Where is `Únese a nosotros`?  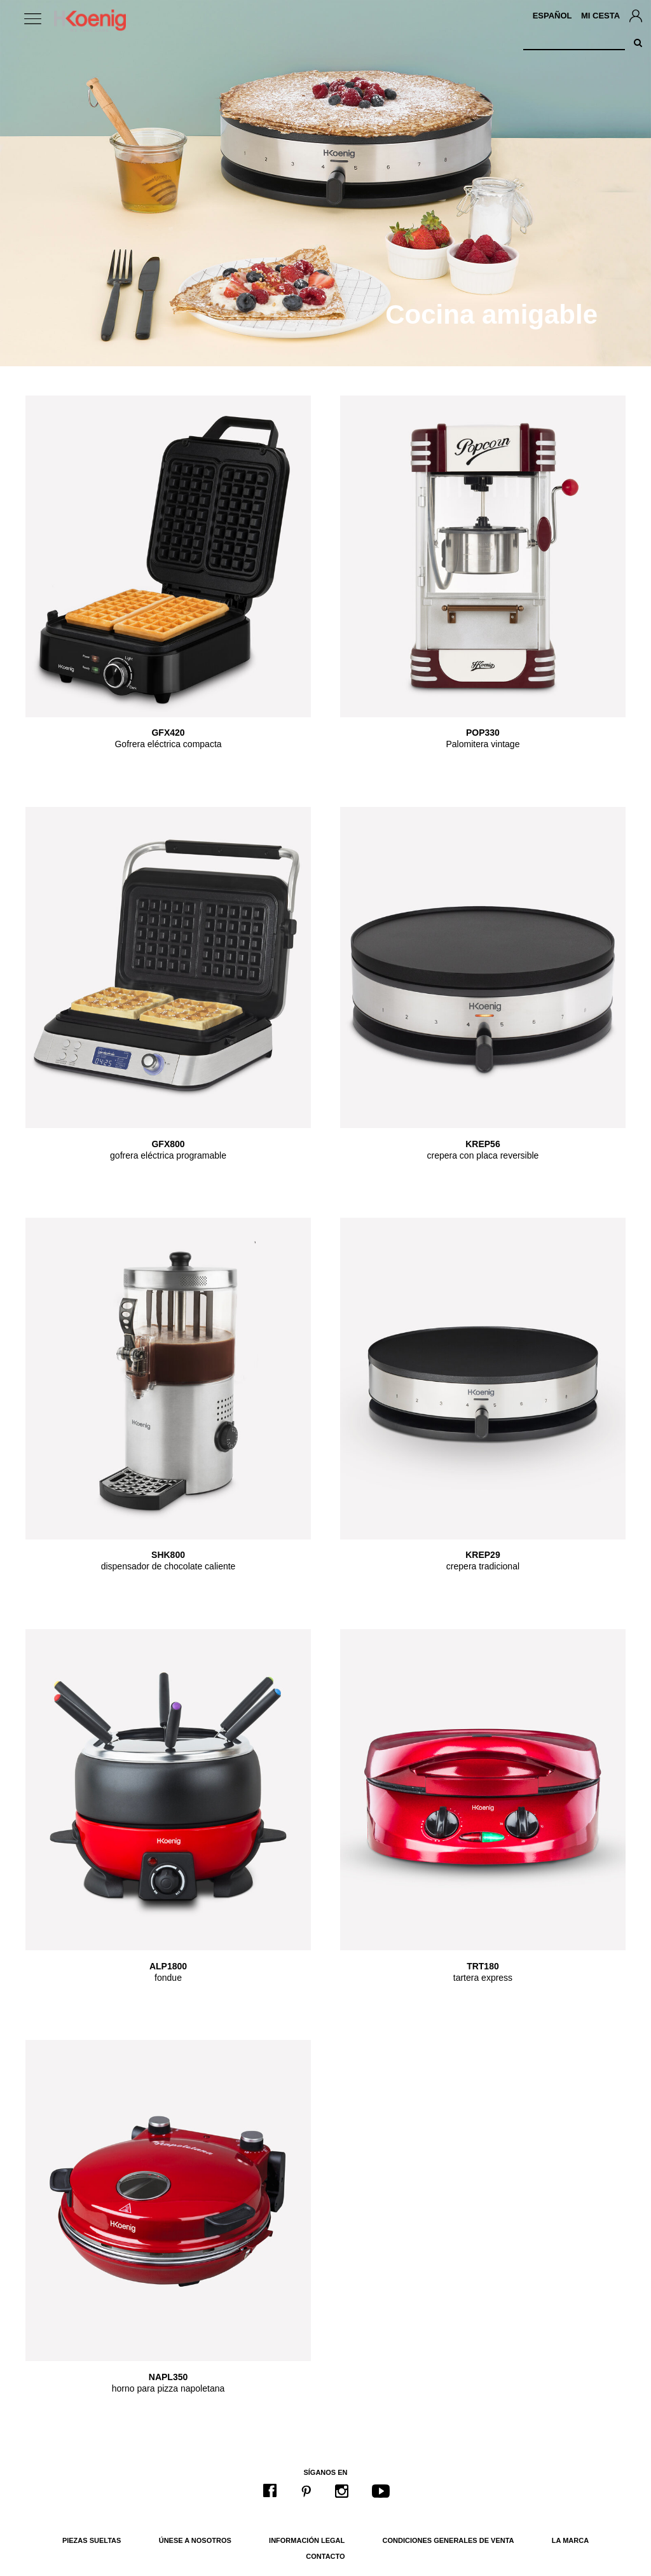 Únese a nosotros is located at coordinates (195, 2540).